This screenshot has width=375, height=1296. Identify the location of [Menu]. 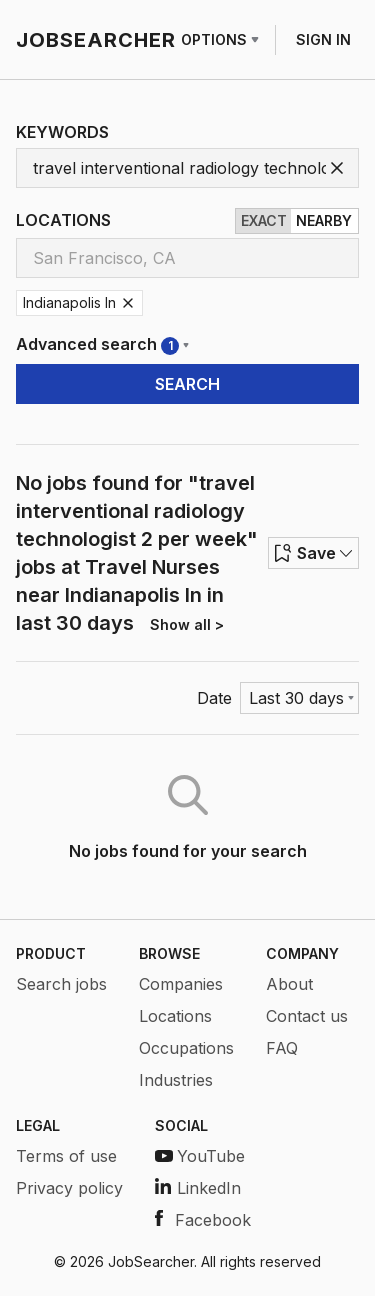
(299, 698).